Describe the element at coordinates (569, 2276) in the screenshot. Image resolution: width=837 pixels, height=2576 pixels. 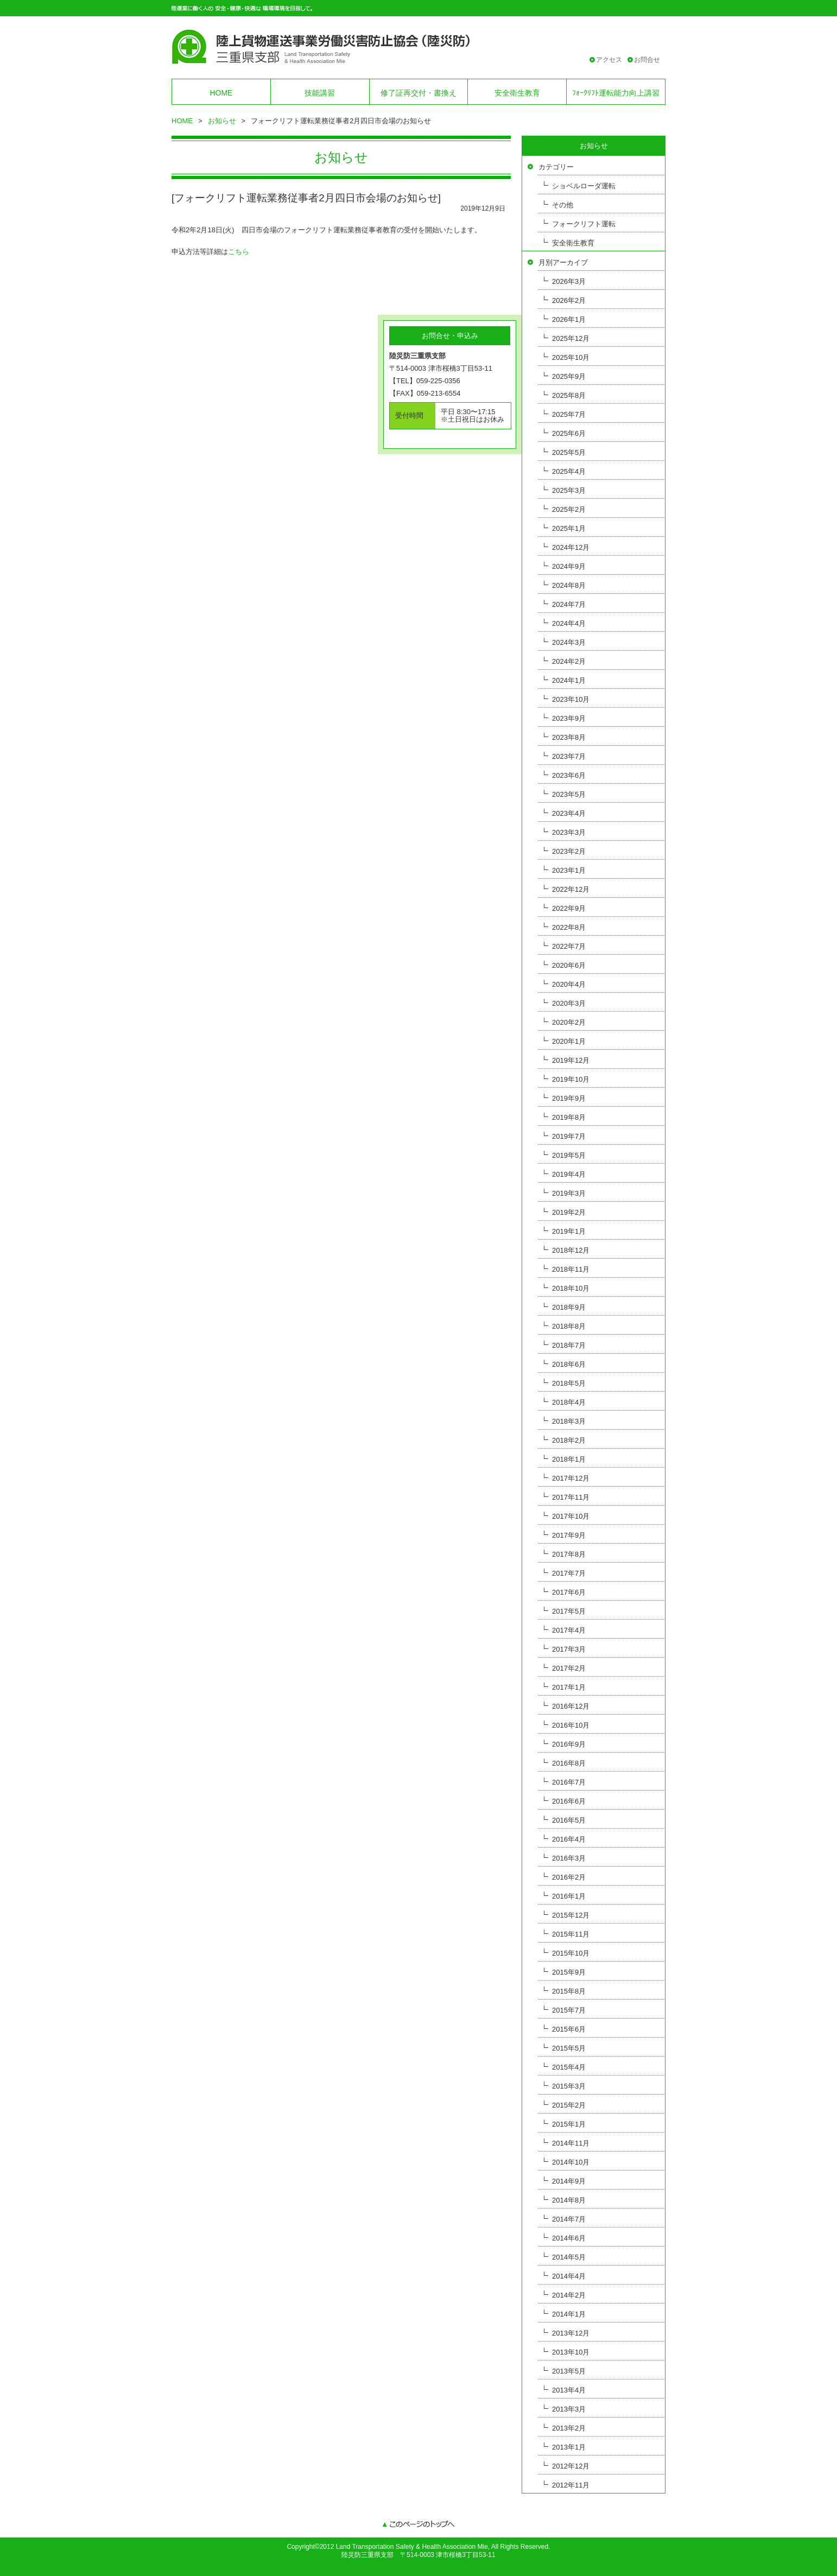
I see `2014年4月` at that location.